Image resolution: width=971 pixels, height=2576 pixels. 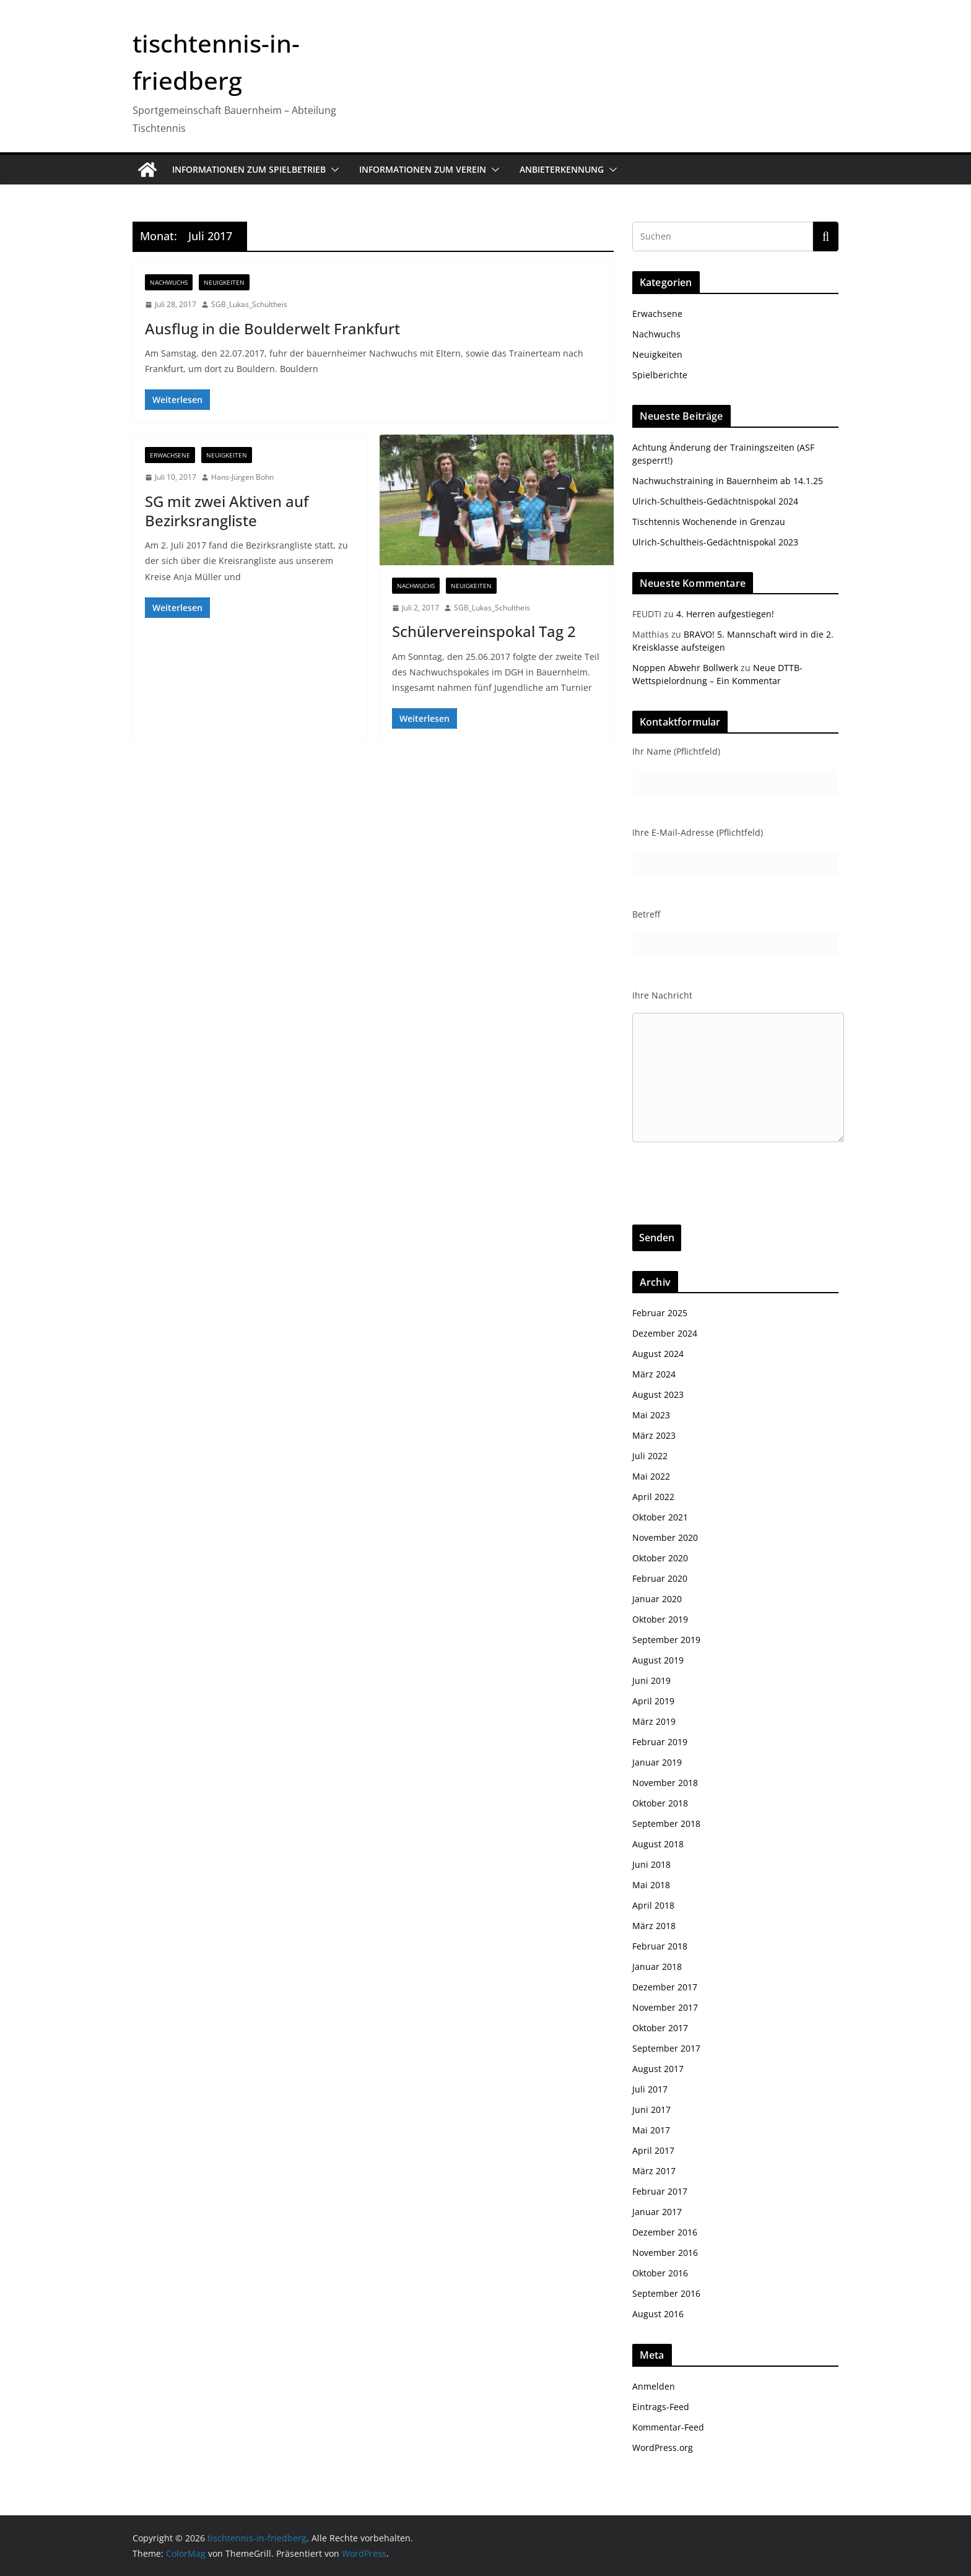 What do you see at coordinates (651, 2130) in the screenshot?
I see `Mai 2017` at bounding box center [651, 2130].